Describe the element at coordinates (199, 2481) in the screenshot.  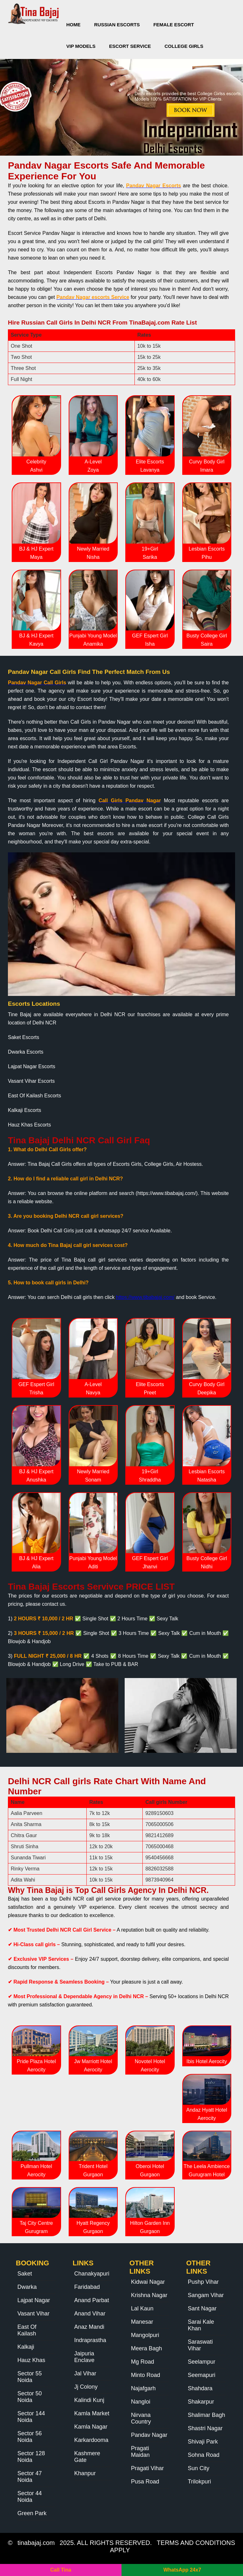
I see `Trilokpuri` at that location.